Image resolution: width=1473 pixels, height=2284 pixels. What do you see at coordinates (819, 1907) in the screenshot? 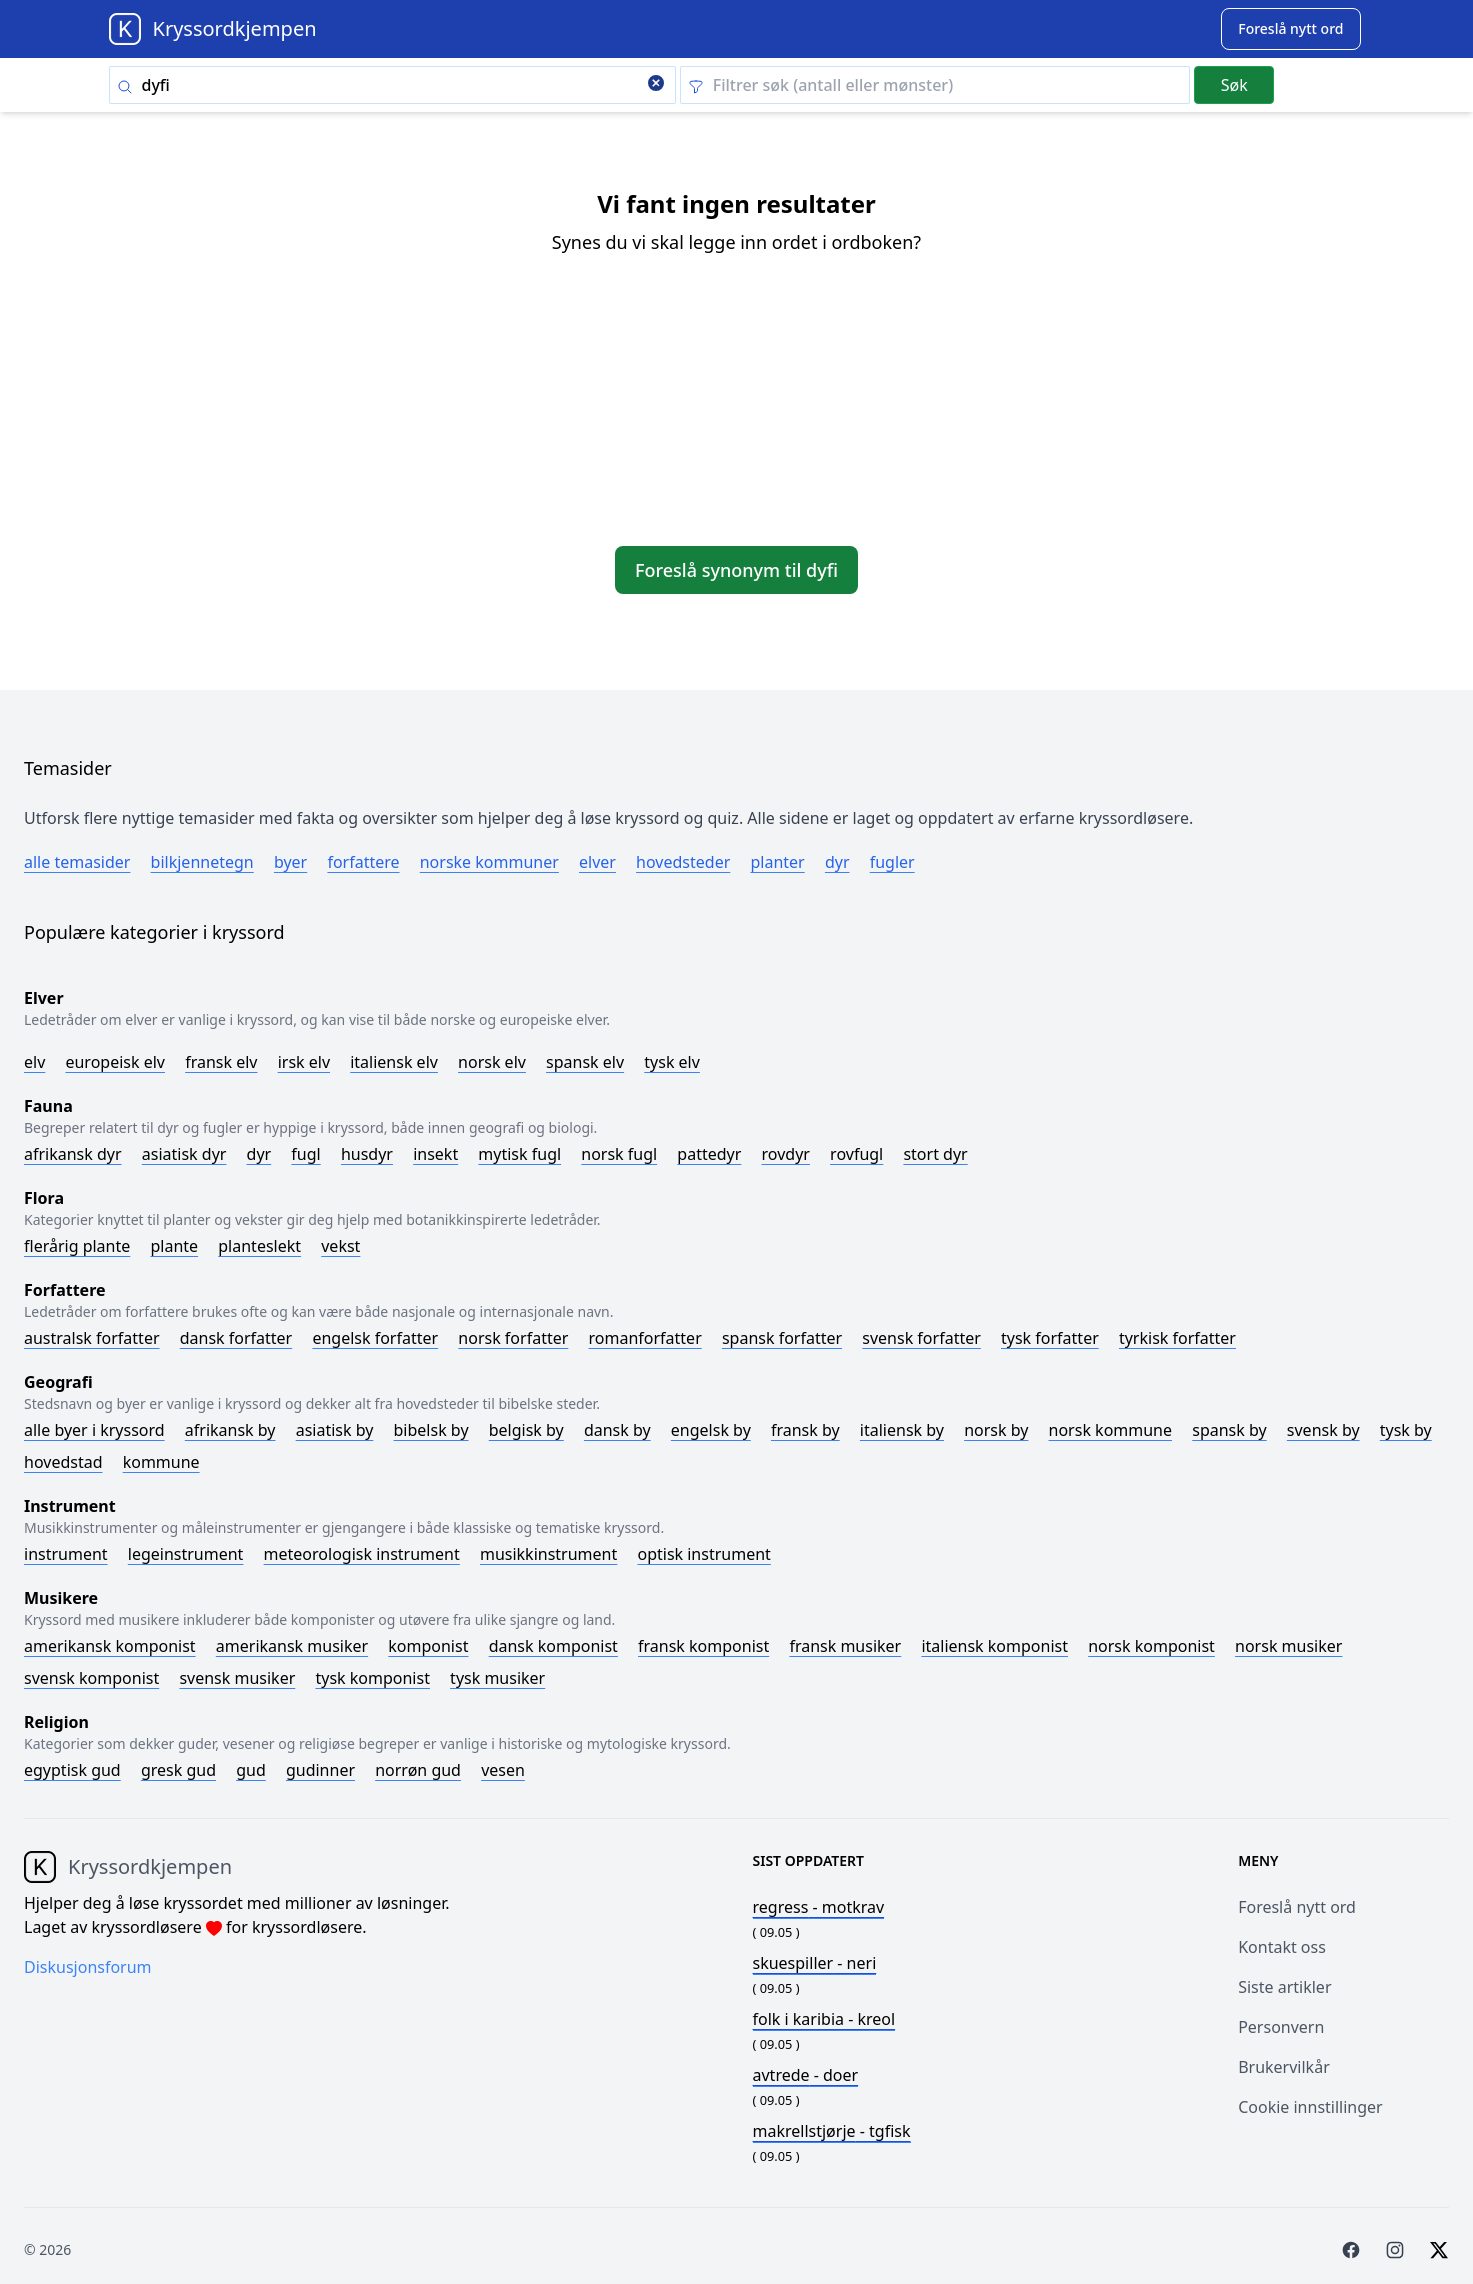
I see `- motkrav` at bounding box center [819, 1907].